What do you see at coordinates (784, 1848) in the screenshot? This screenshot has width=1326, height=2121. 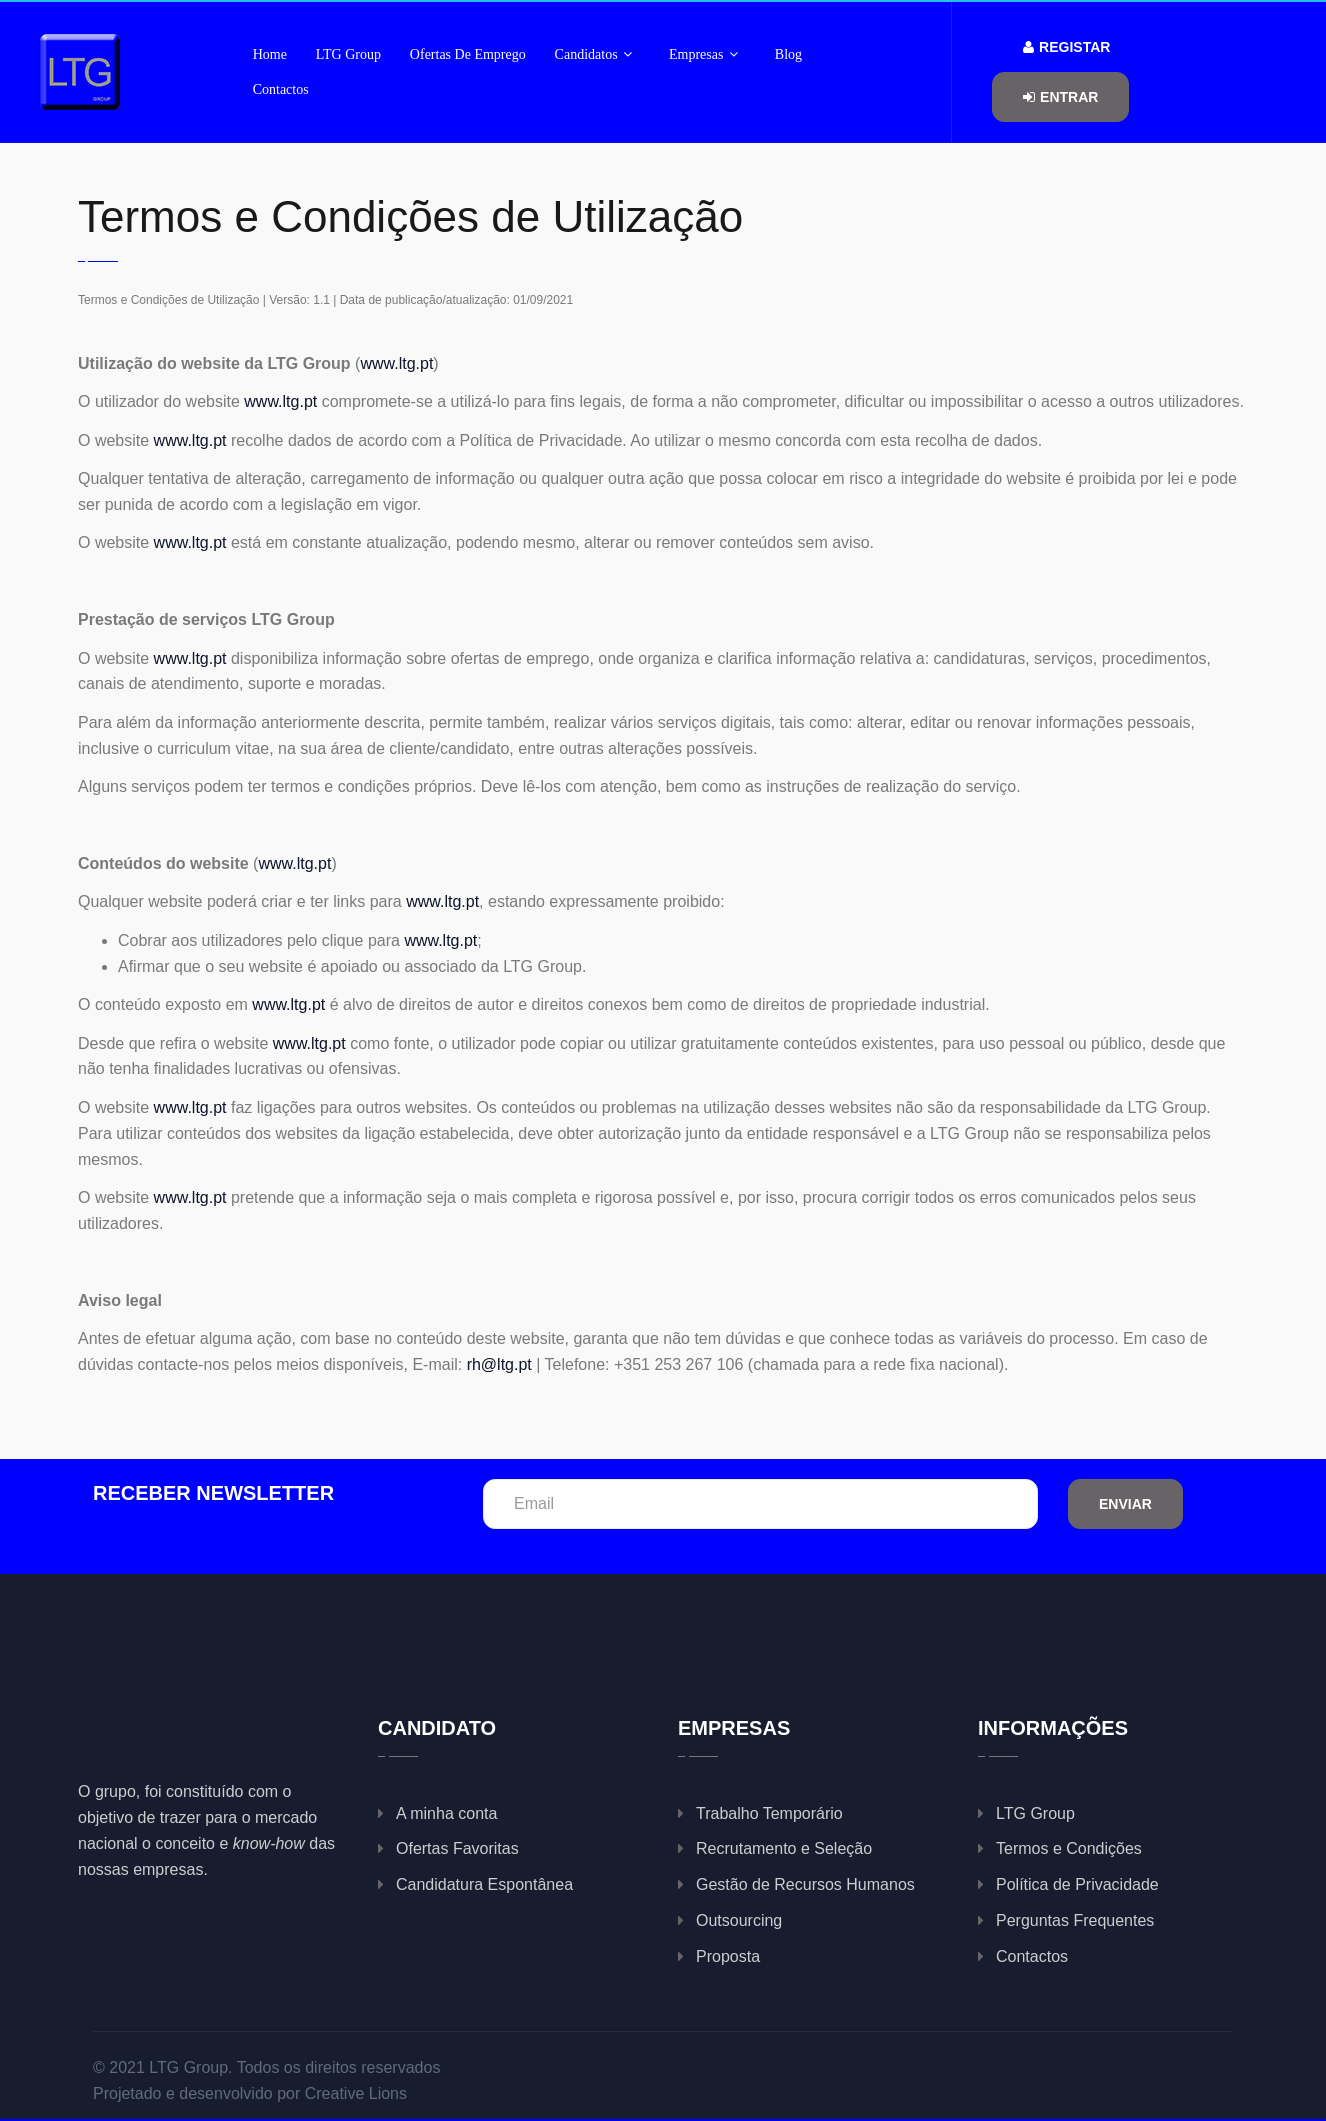 I see `Recrutamento e Seleção` at bounding box center [784, 1848].